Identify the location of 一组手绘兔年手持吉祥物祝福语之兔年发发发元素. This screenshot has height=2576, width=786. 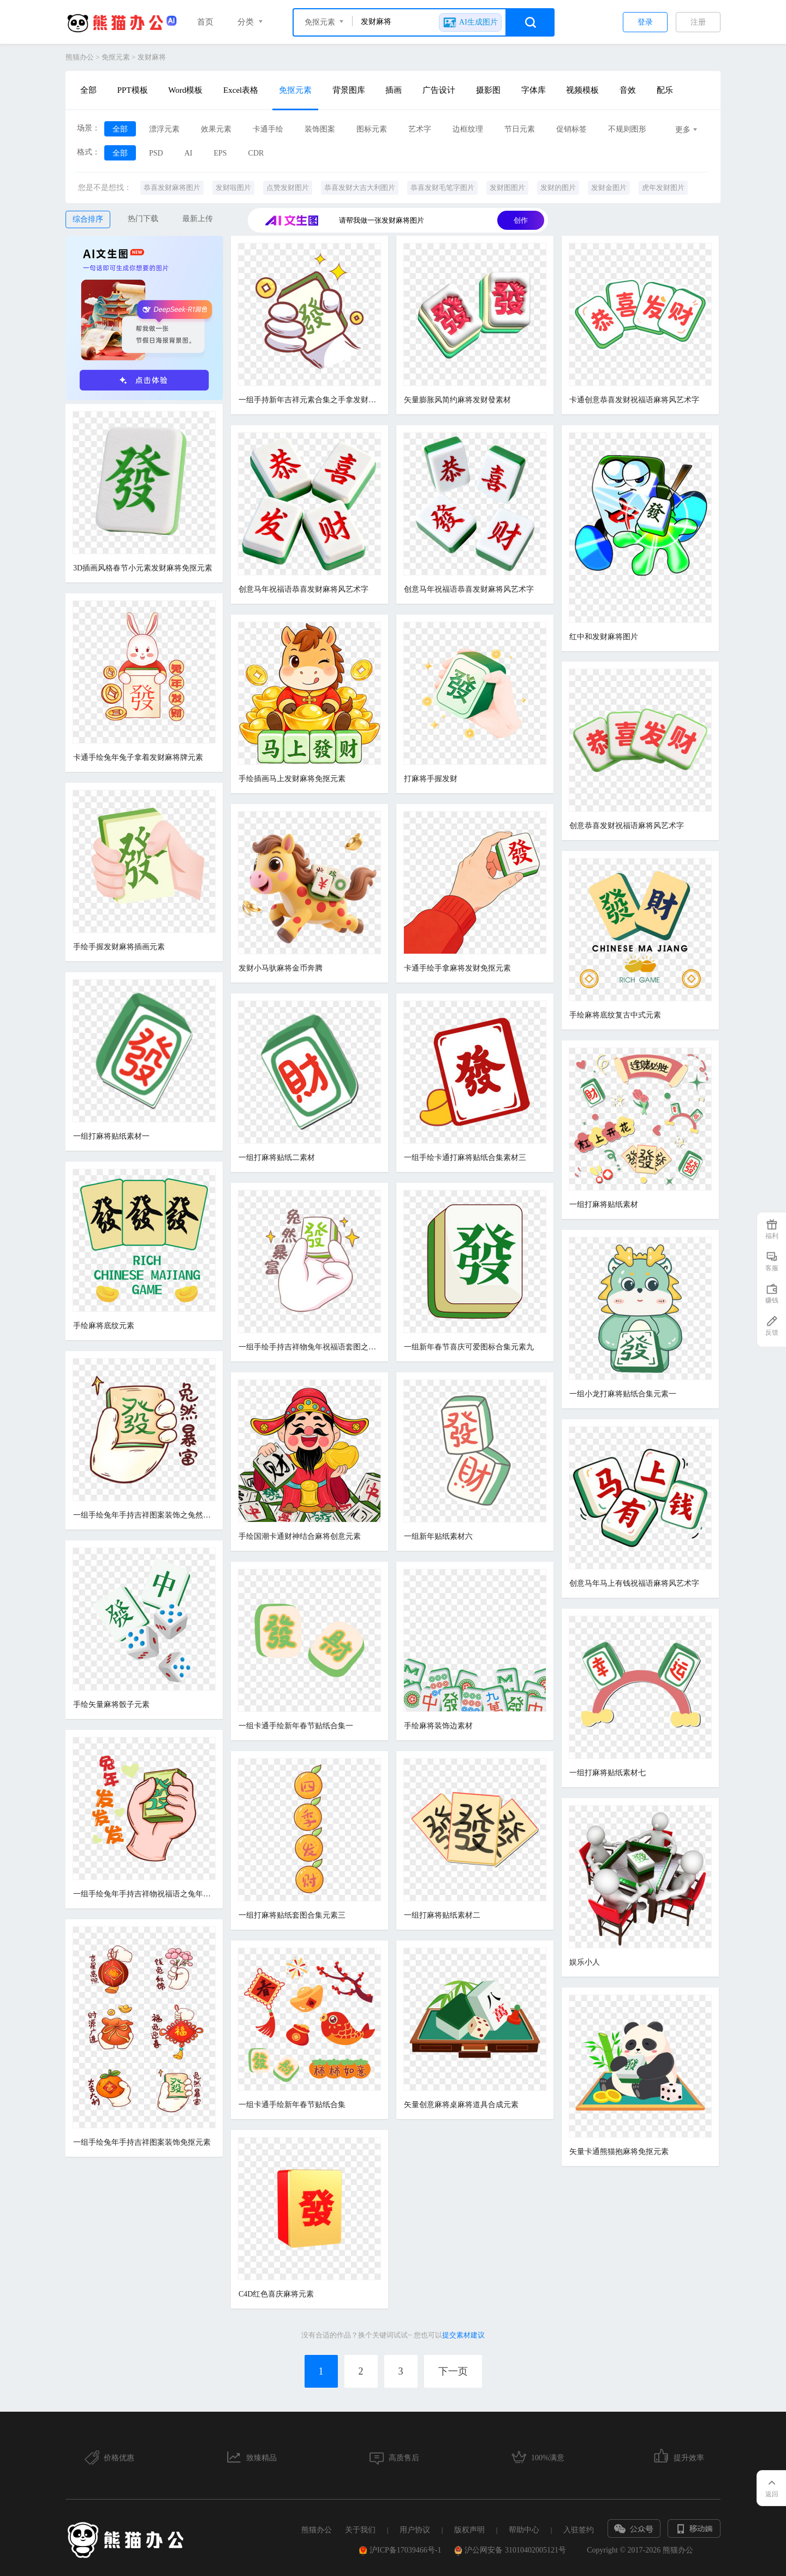
(144, 1894).